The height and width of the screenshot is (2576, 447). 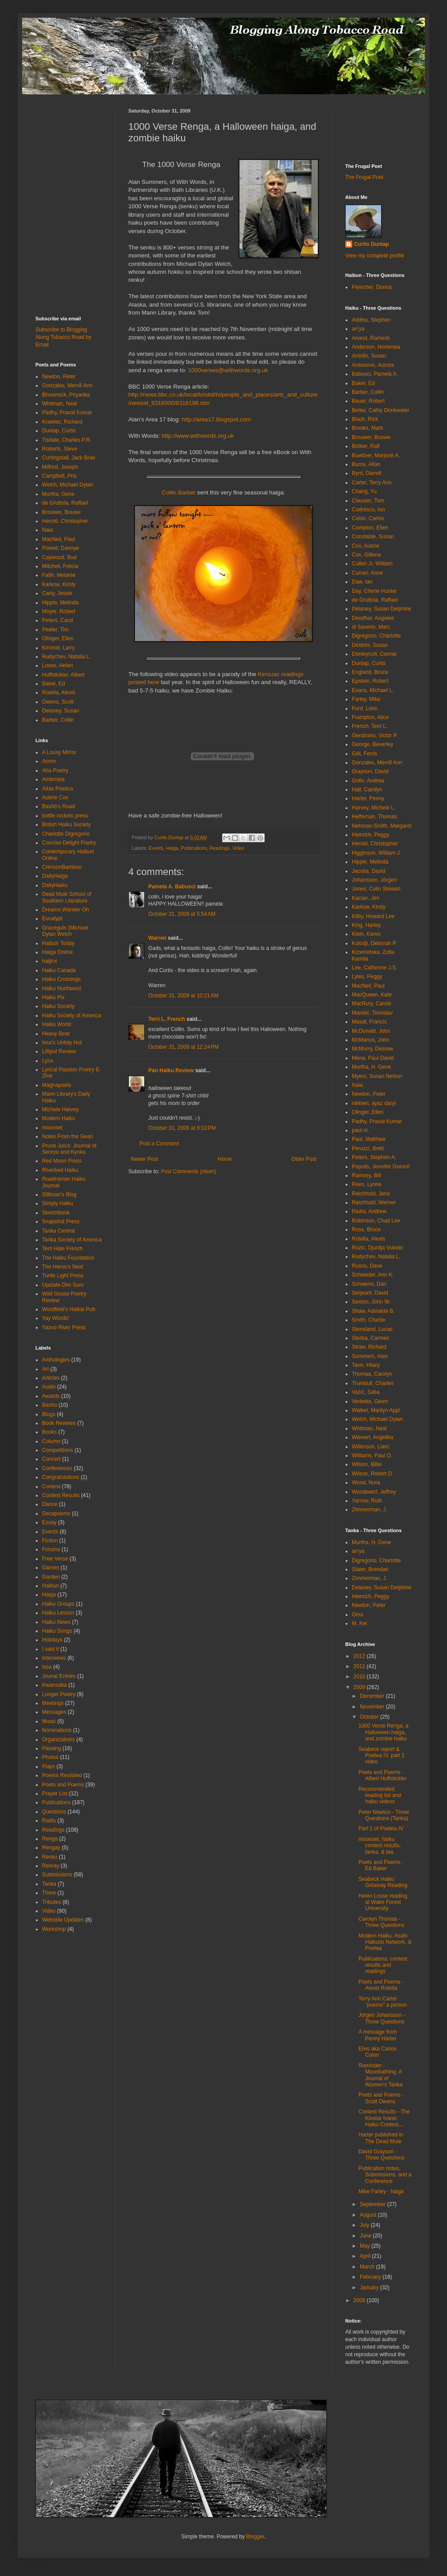 What do you see at coordinates (367, 573) in the screenshot?
I see `Curran, Anne` at bounding box center [367, 573].